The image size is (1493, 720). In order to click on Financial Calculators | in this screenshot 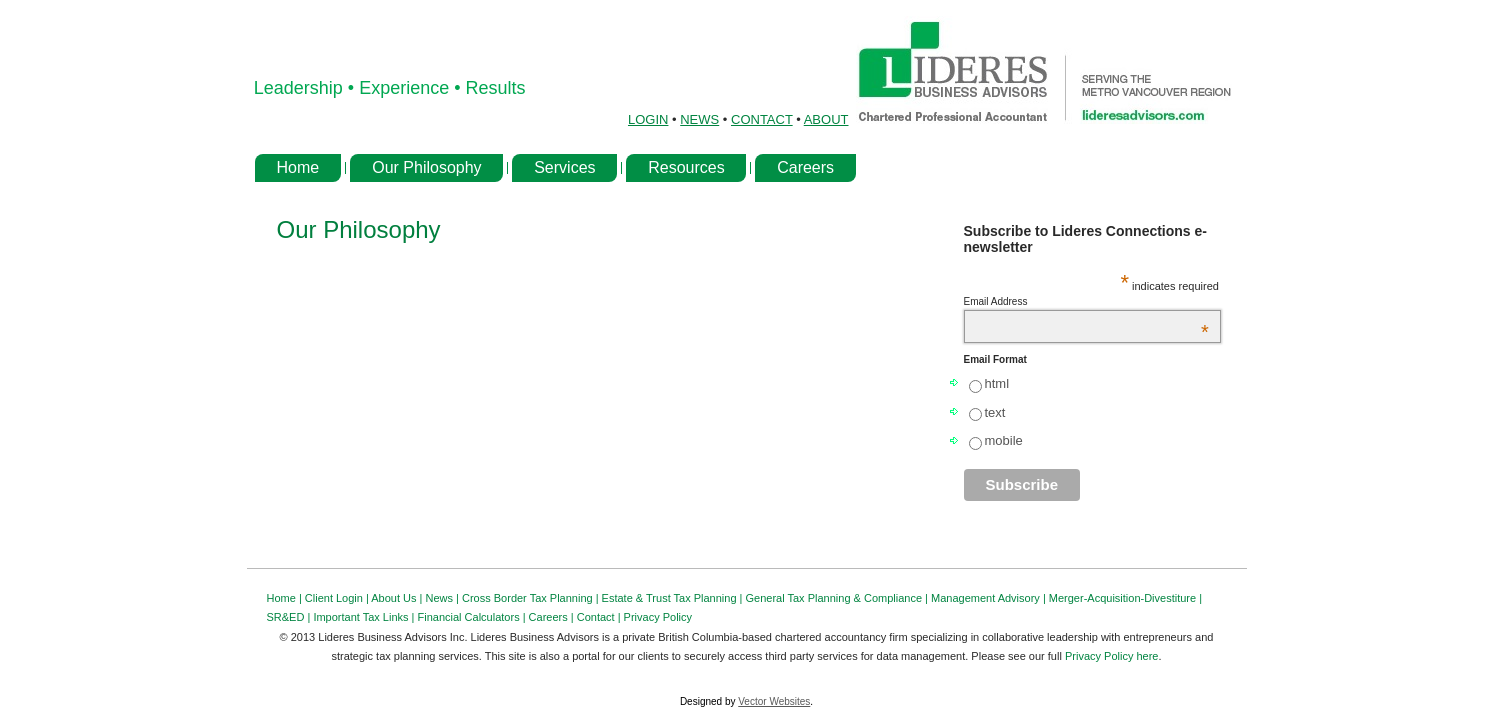, I will do `click(473, 617)`.